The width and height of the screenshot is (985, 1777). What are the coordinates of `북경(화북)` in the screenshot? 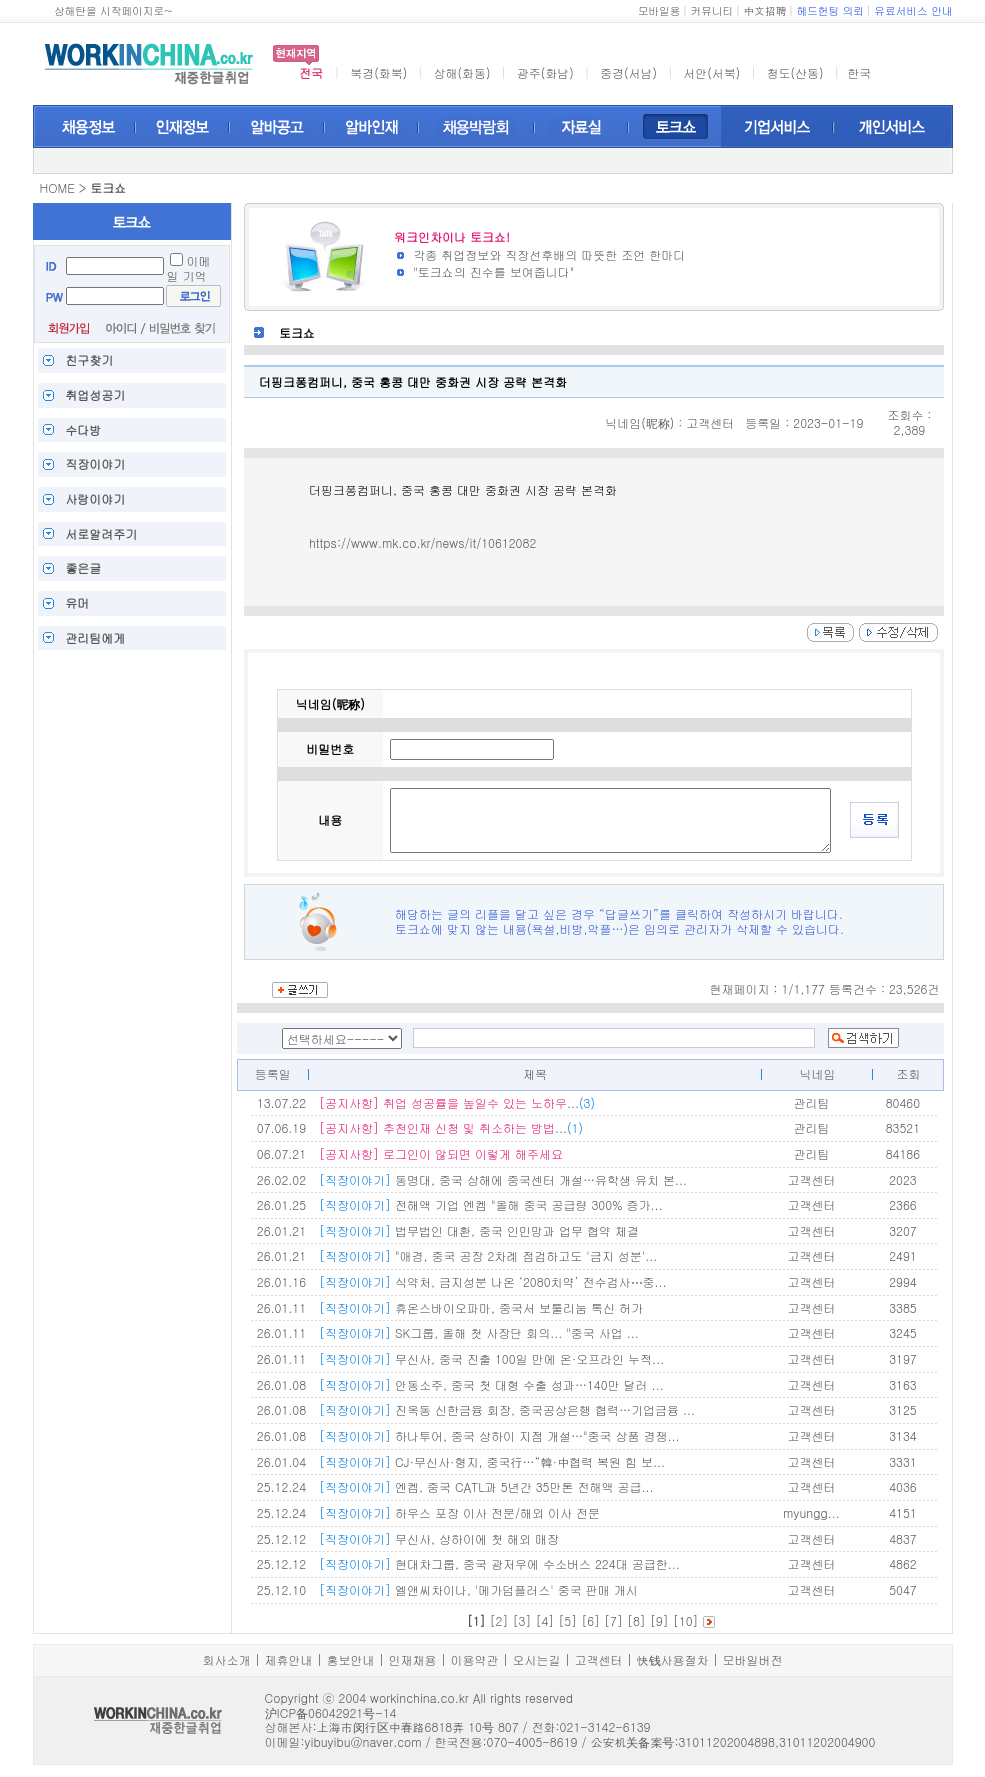 It's located at (378, 72).